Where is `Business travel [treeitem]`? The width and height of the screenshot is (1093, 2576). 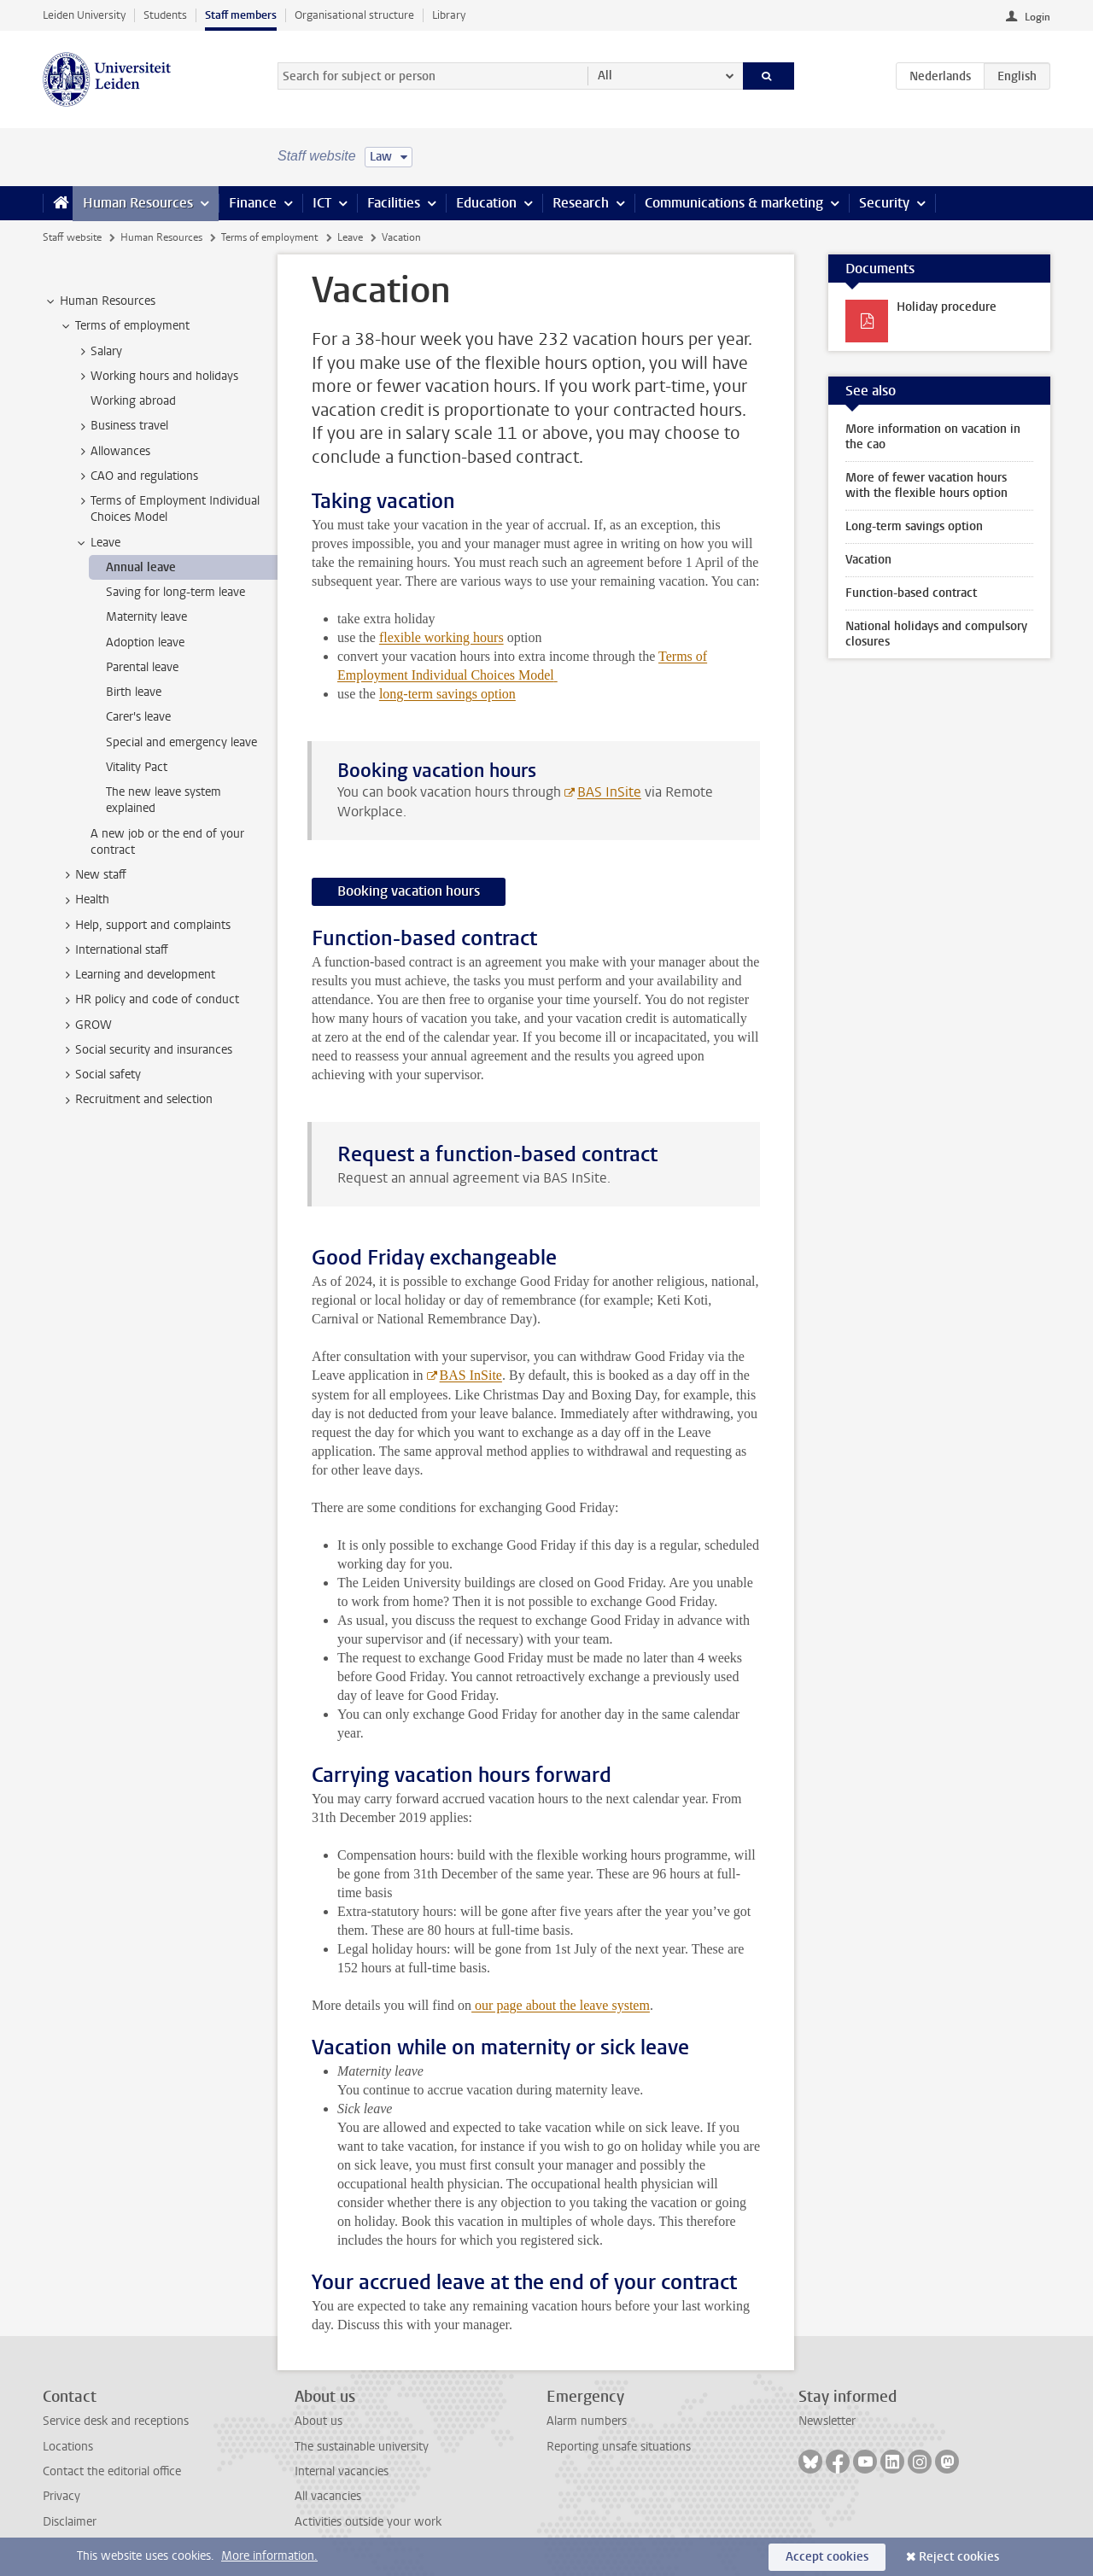 Business travel [treeitem] is located at coordinates (121, 426).